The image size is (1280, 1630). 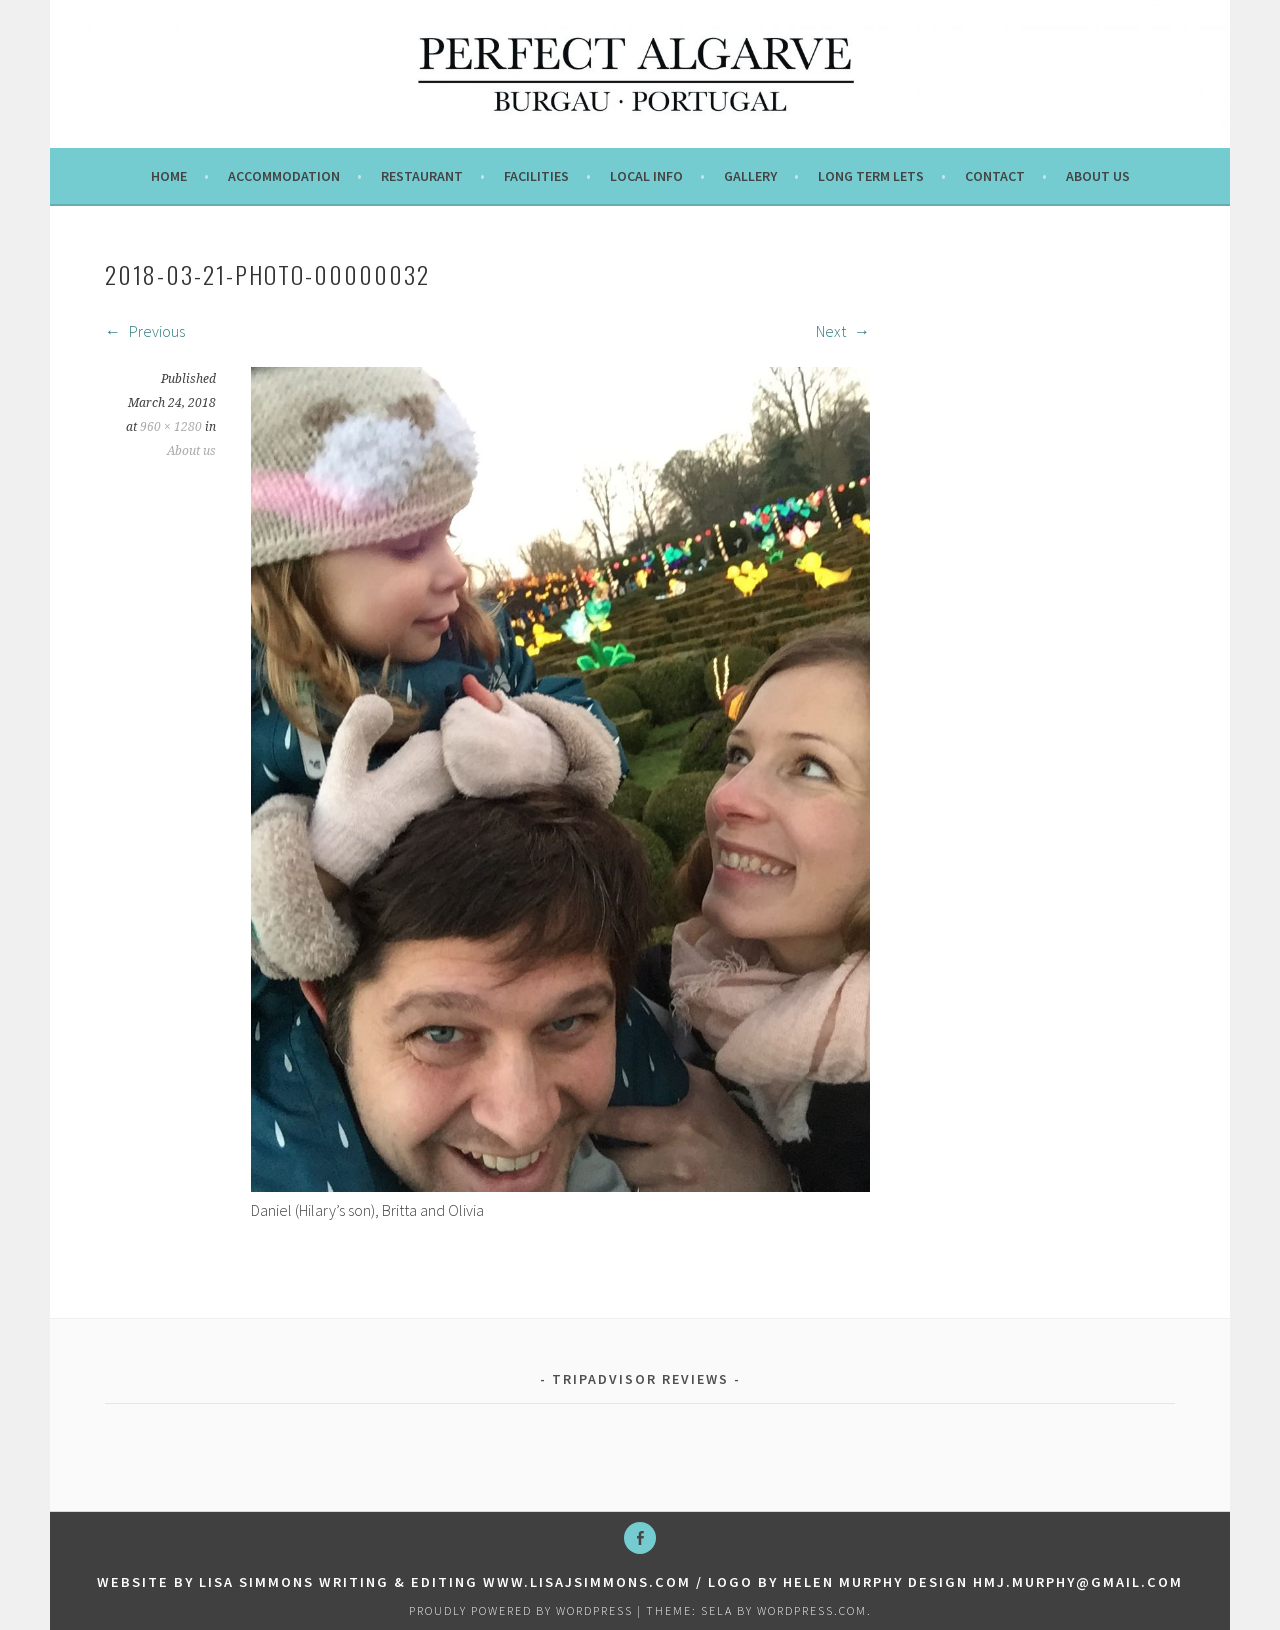 I want to click on Accommodation, so click(x=284, y=176).